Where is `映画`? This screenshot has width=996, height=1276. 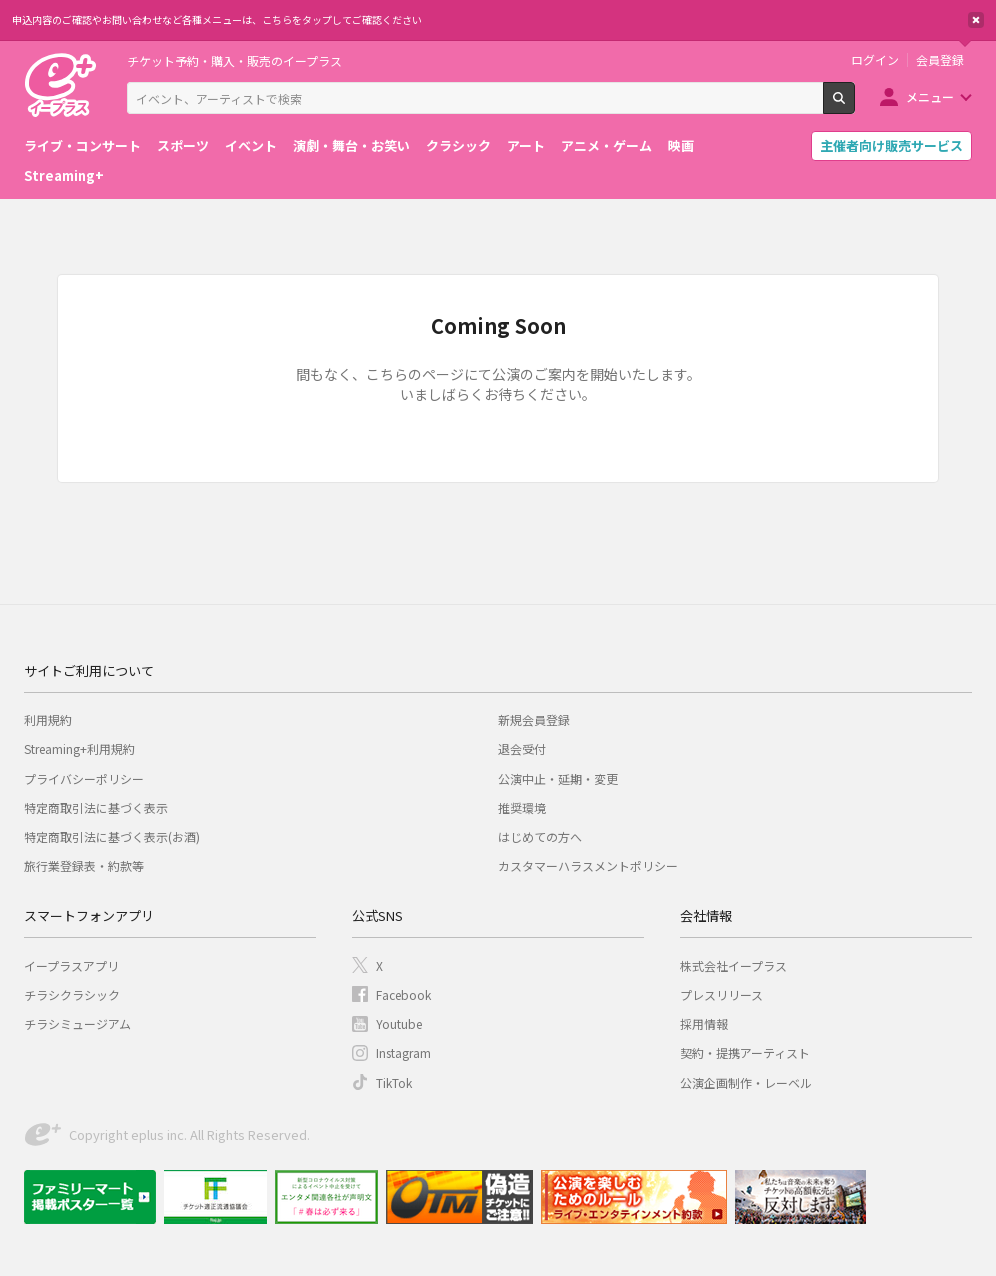 映画 is located at coordinates (681, 145).